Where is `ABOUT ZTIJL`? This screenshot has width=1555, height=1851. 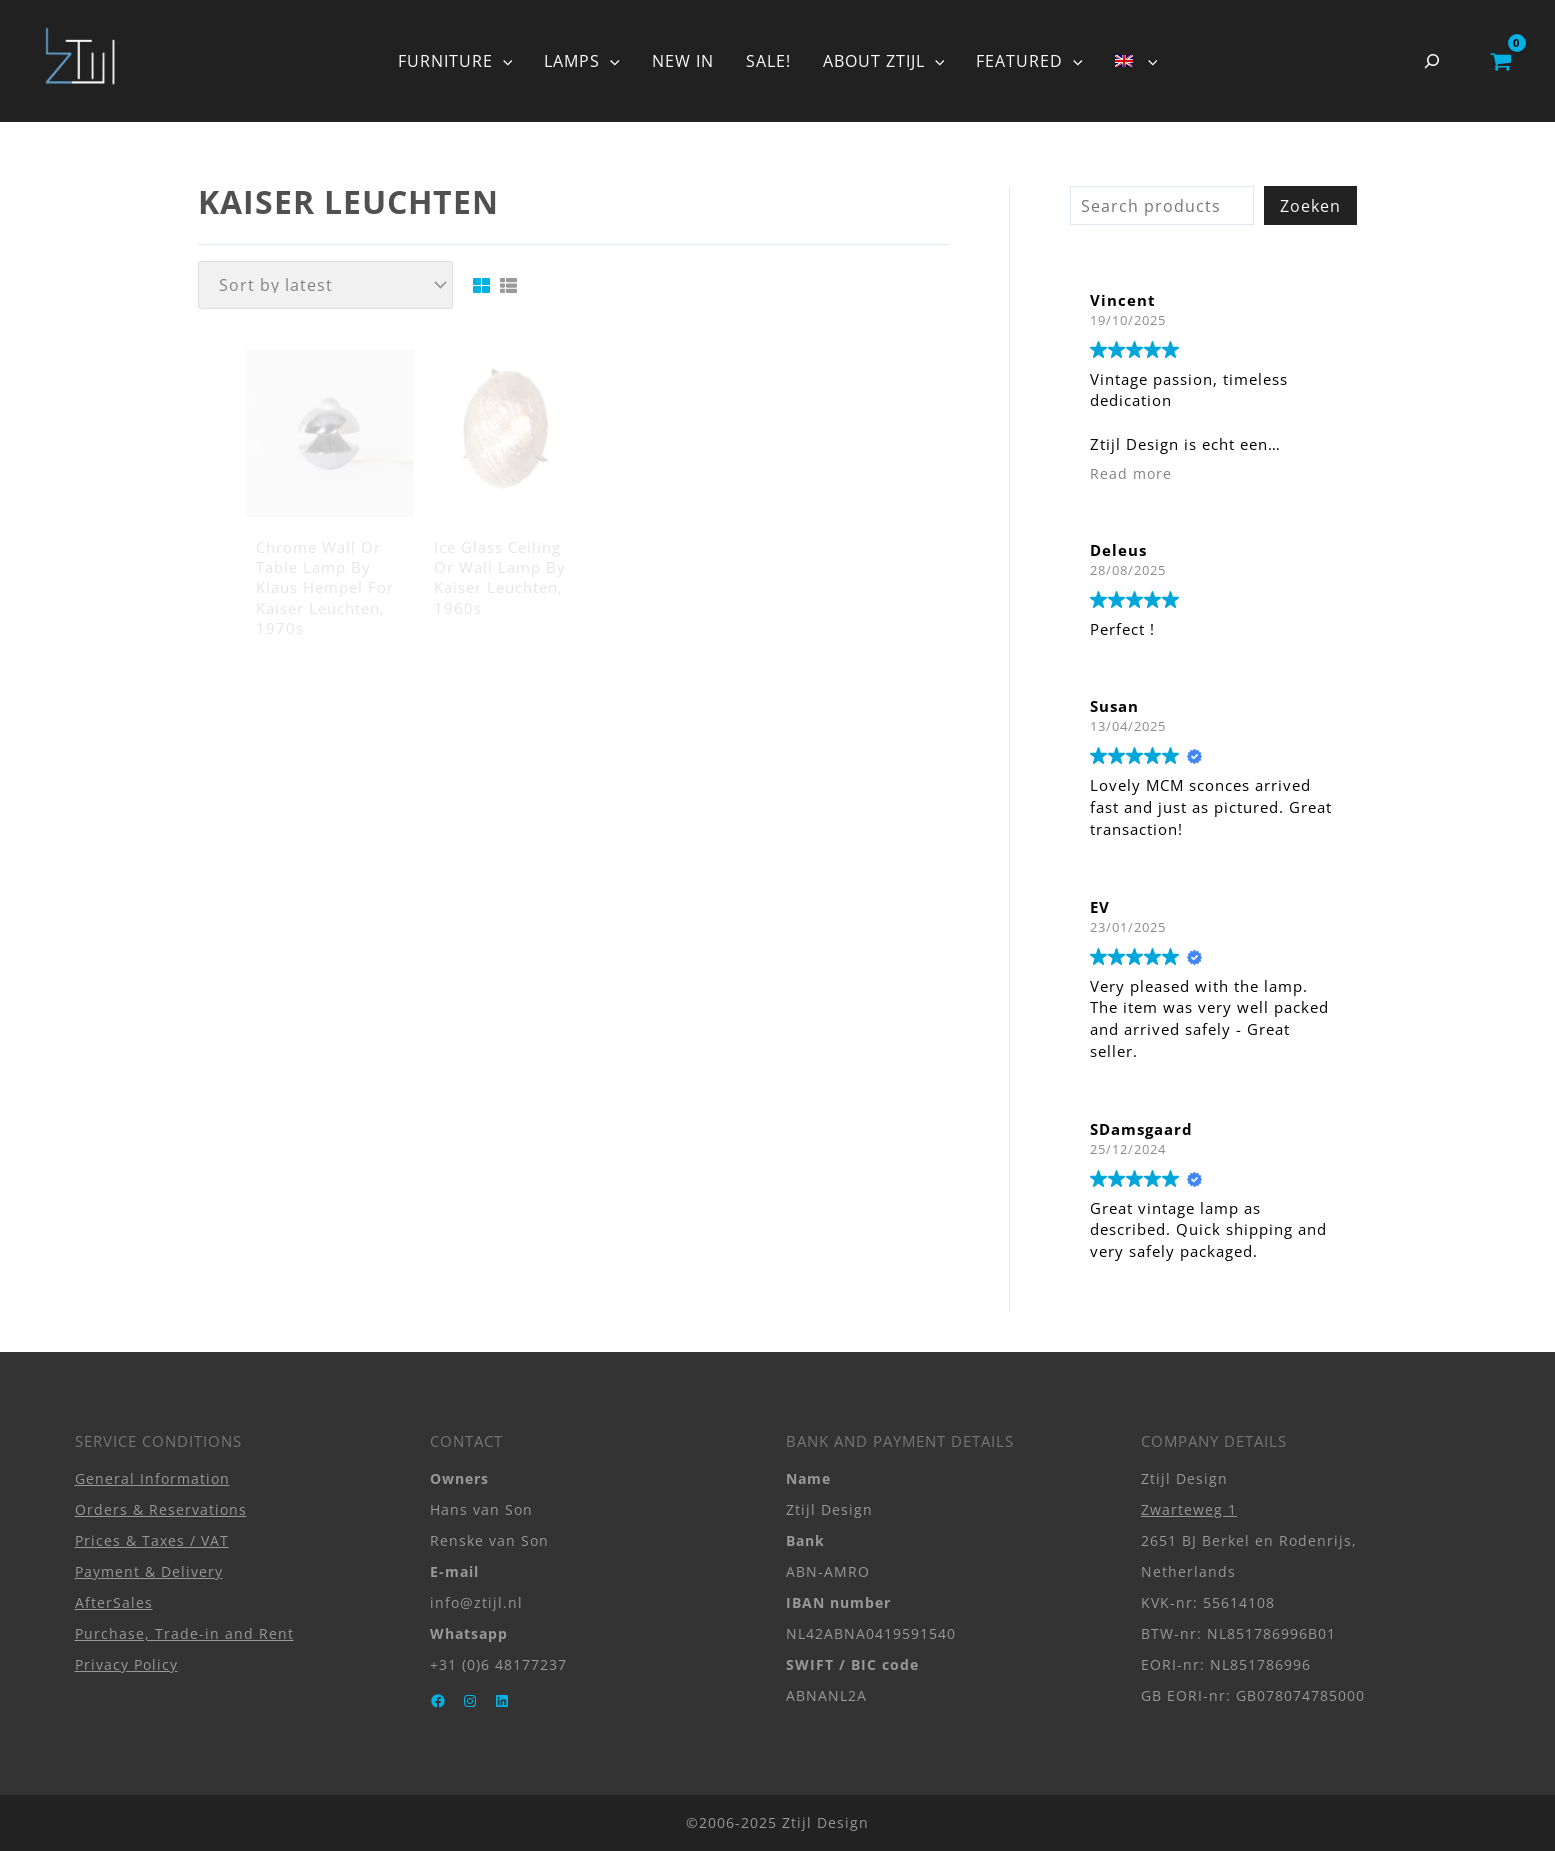 ABOUT ZTIJL is located at coordinates (884, 61).